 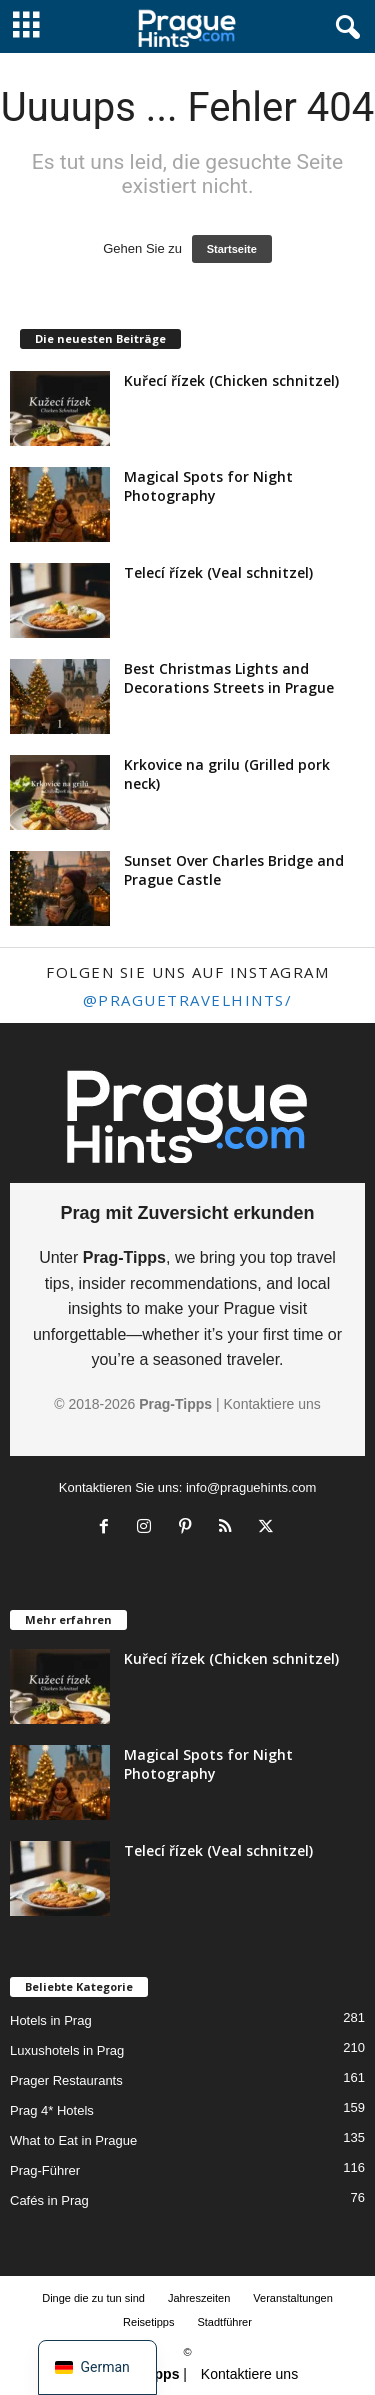 I want to click on Prager Restaurants, so click(x=66, y=2080).